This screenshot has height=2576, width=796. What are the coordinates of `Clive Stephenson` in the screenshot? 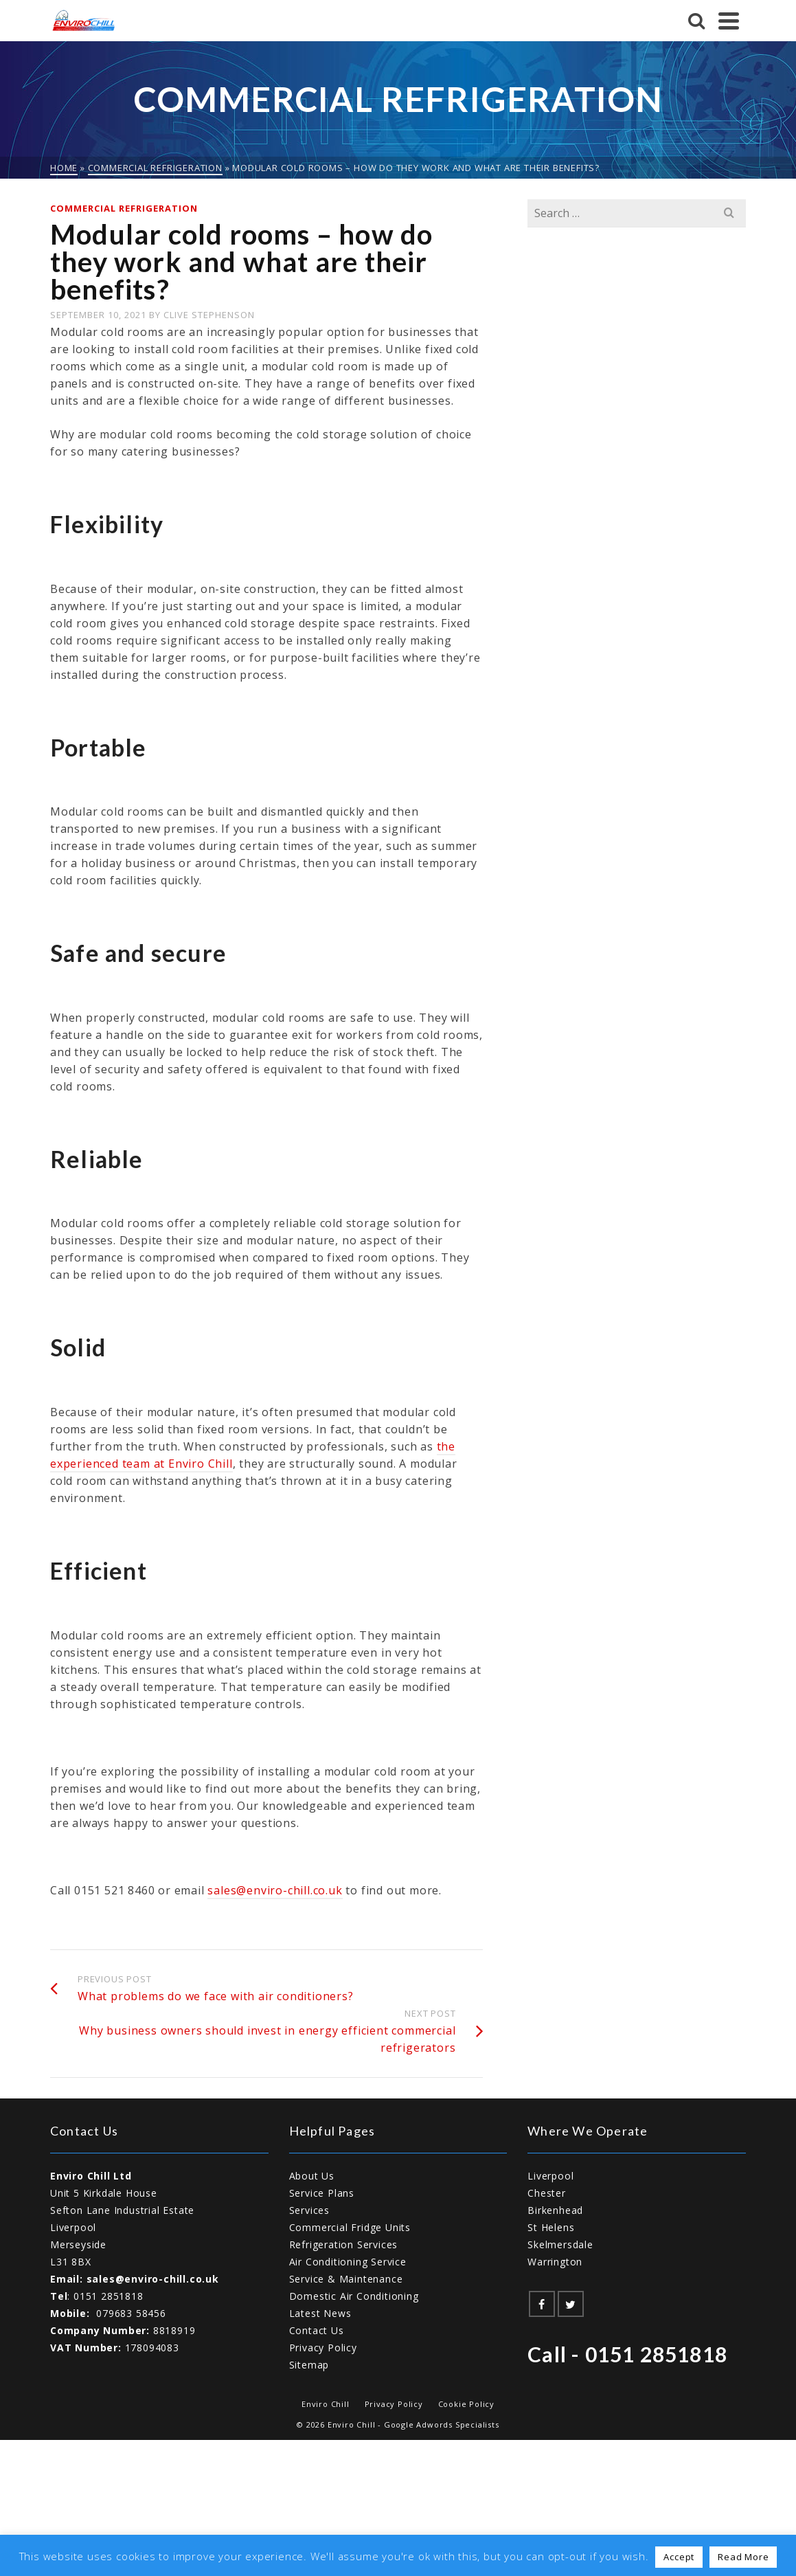 It's located at (209, 315).